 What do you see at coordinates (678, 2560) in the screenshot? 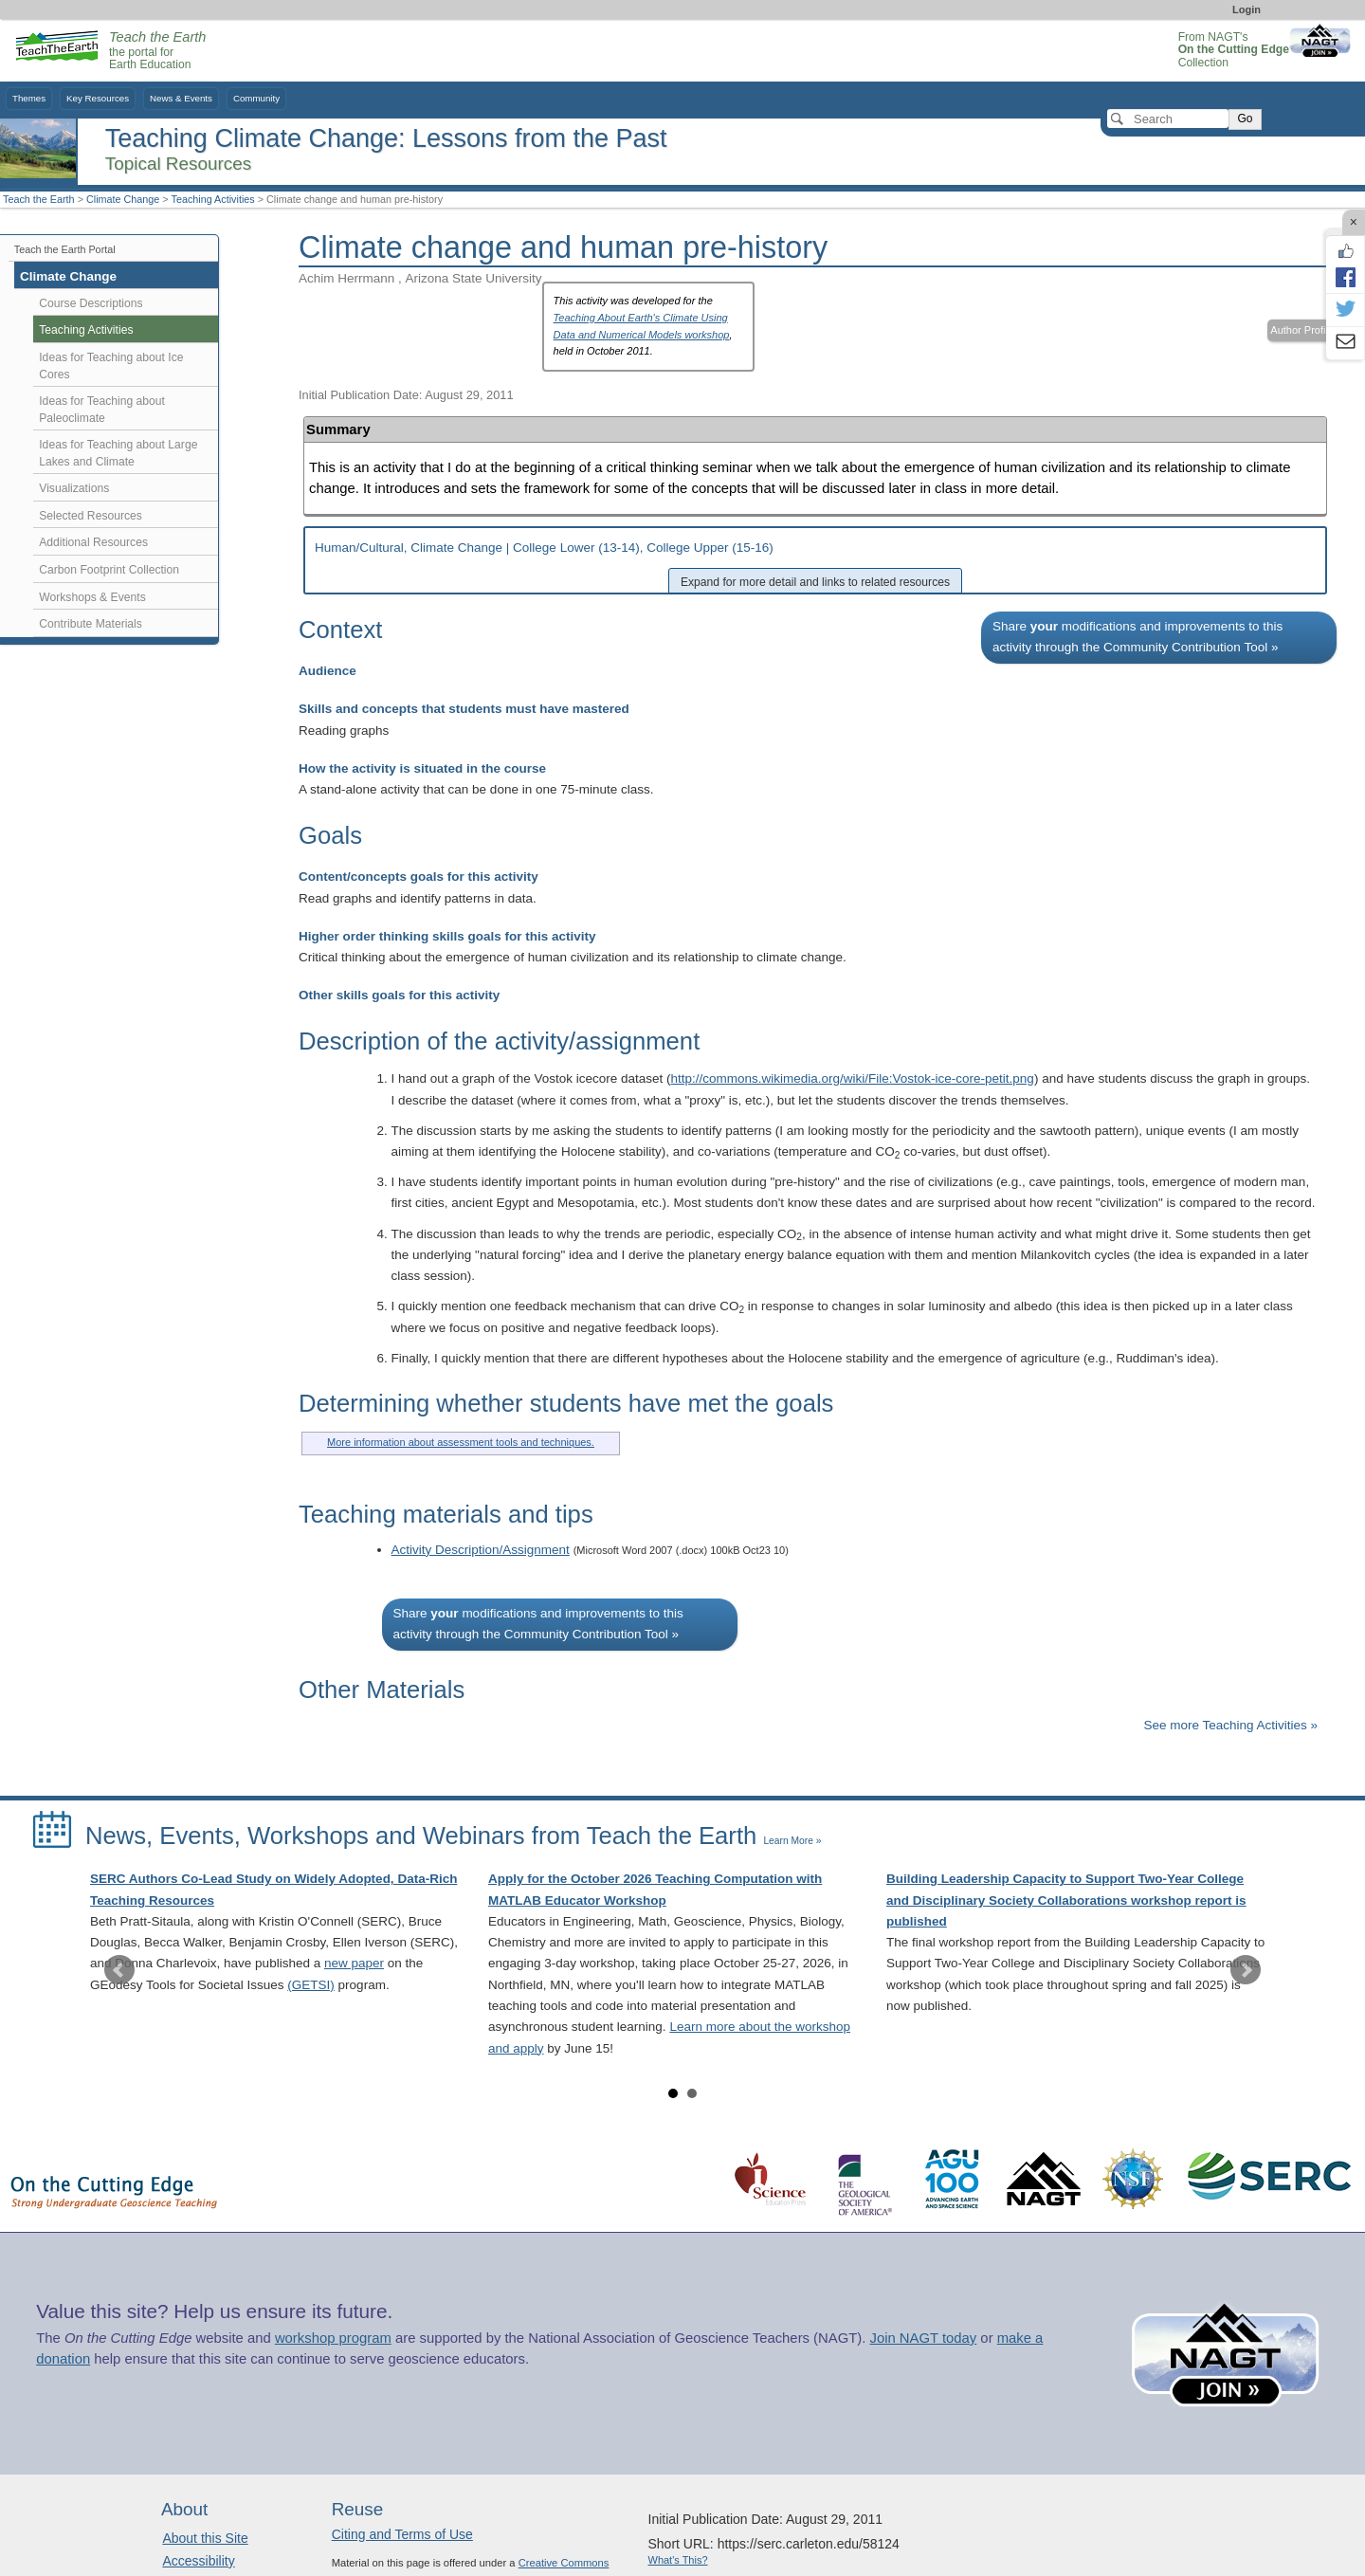
I see `What's This?` at bounding box center [678, 2560].